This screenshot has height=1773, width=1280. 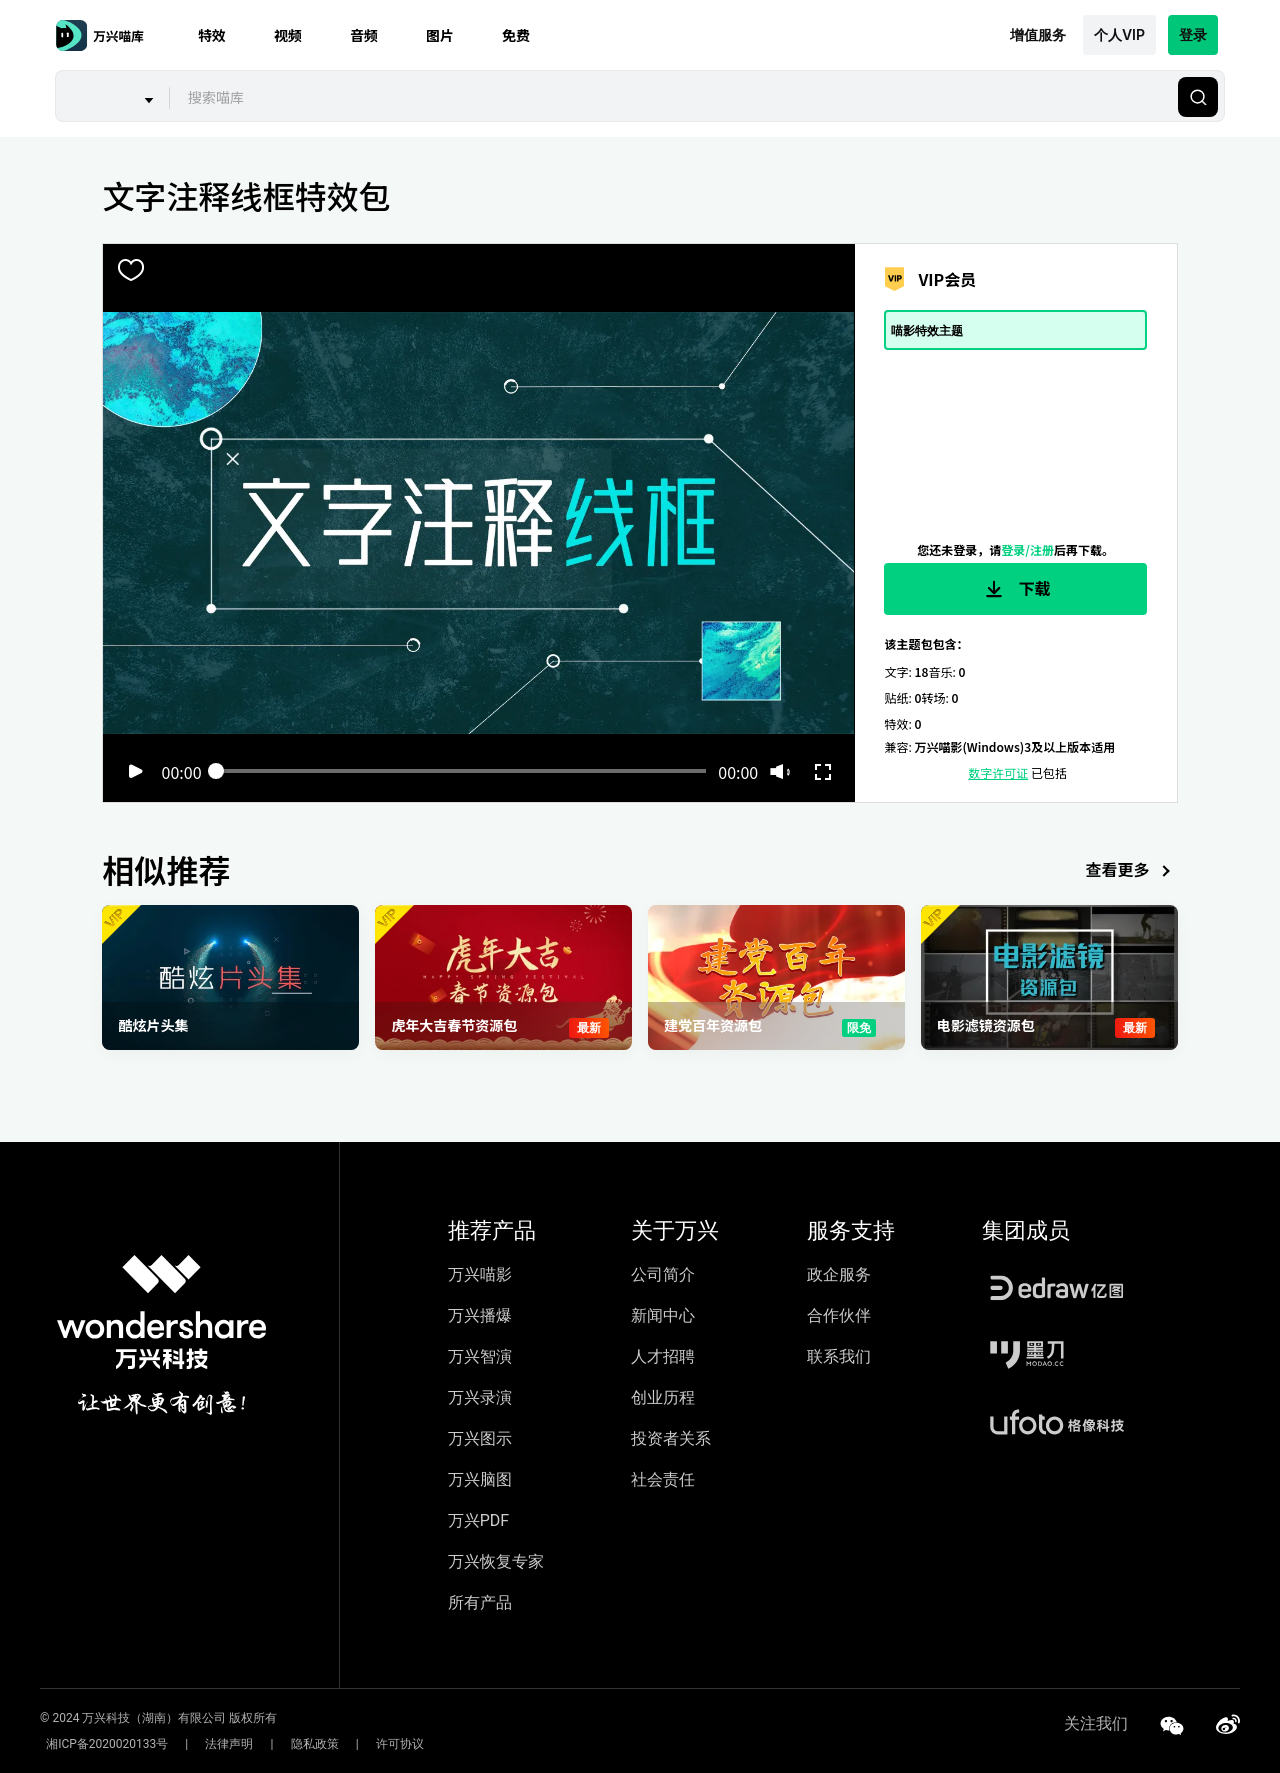 I want to click on 政企服务, so click(x=839, y=1274).